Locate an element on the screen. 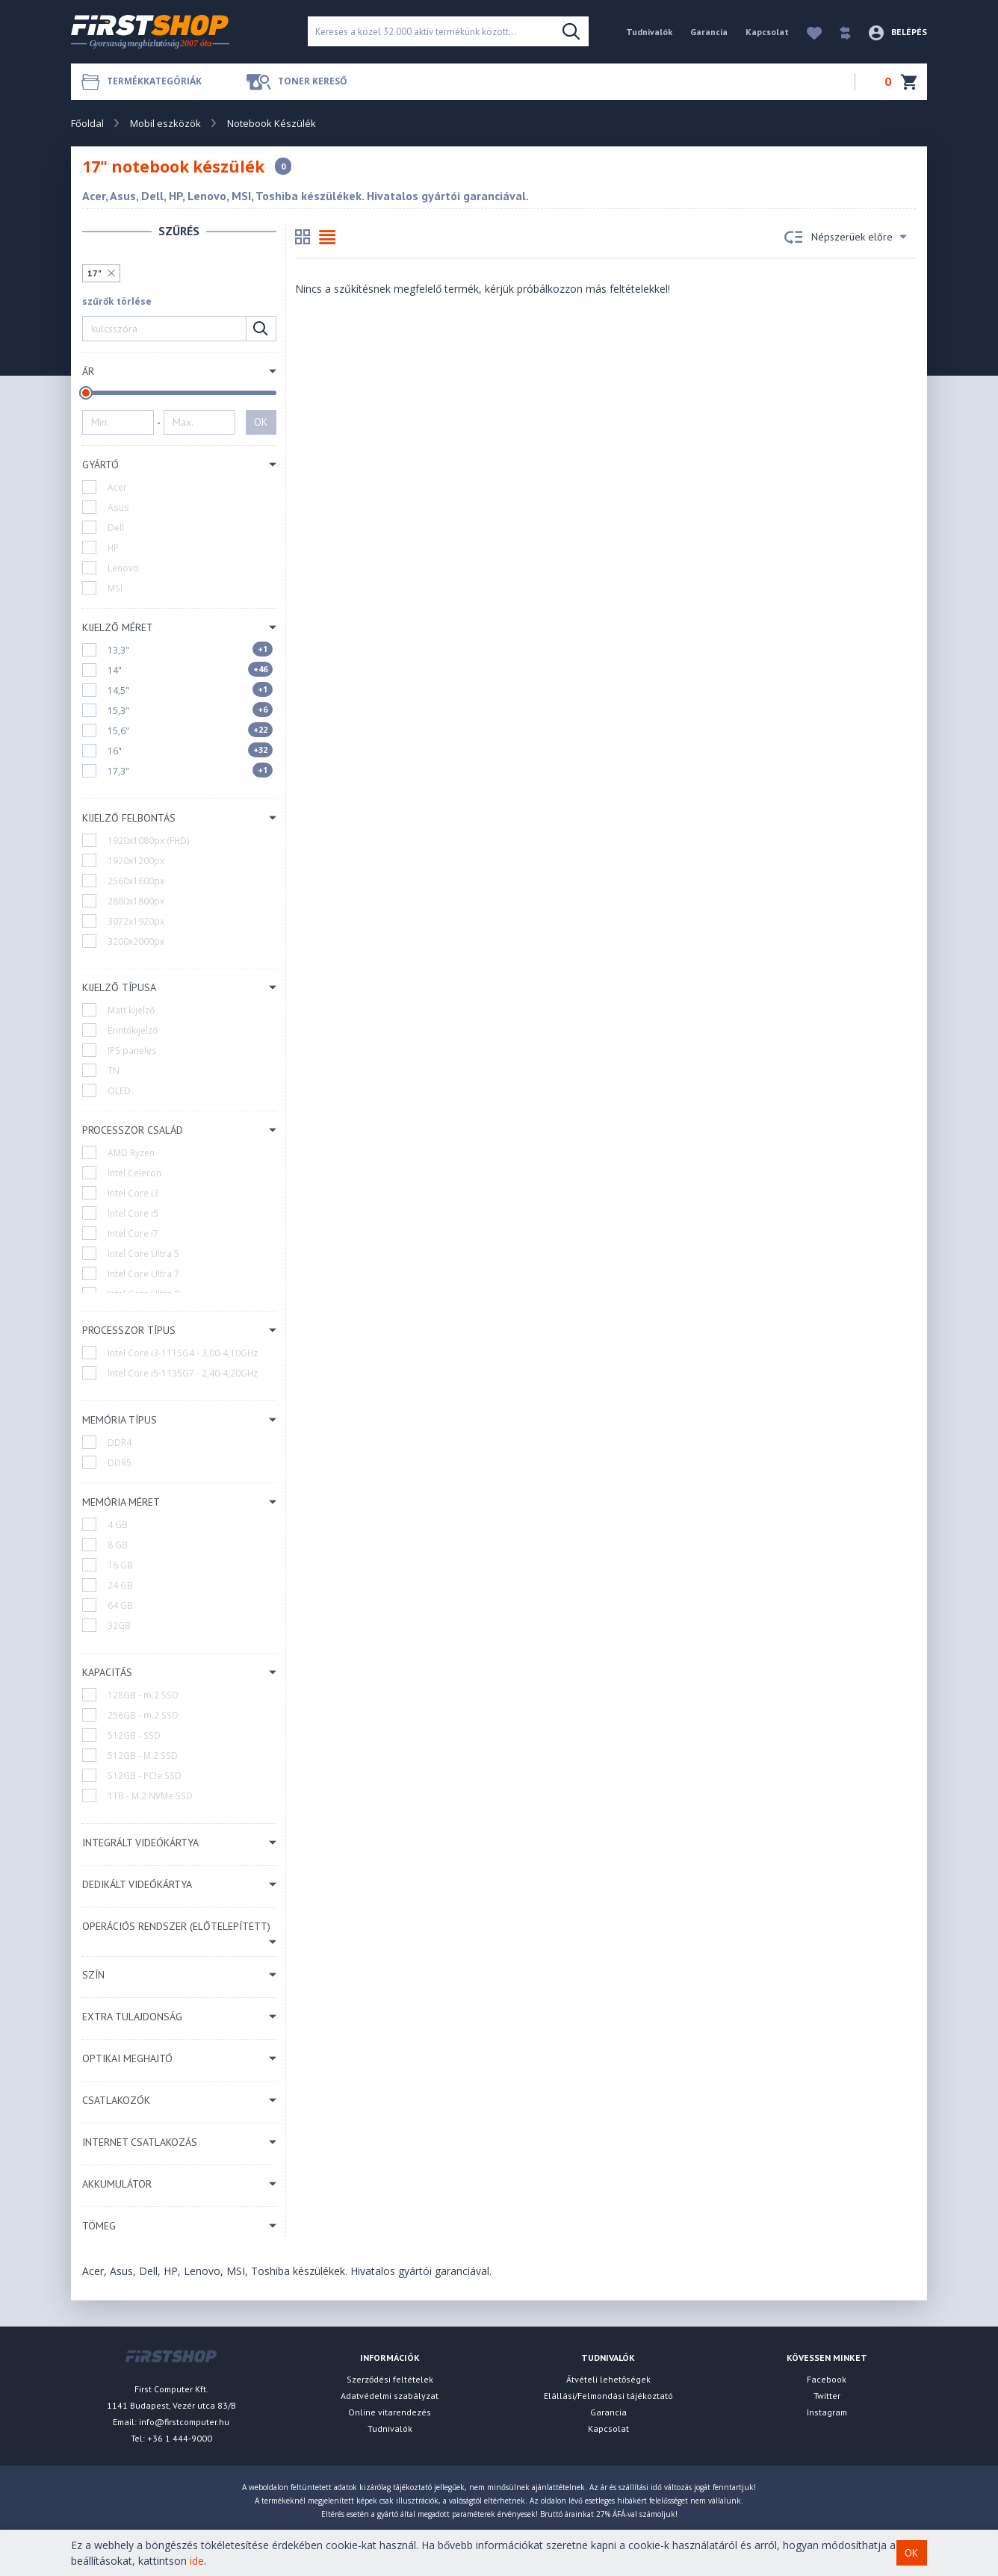 This screenshot has height=2576, width=998. Népszerüek előre is located at coordinates (845, 237).